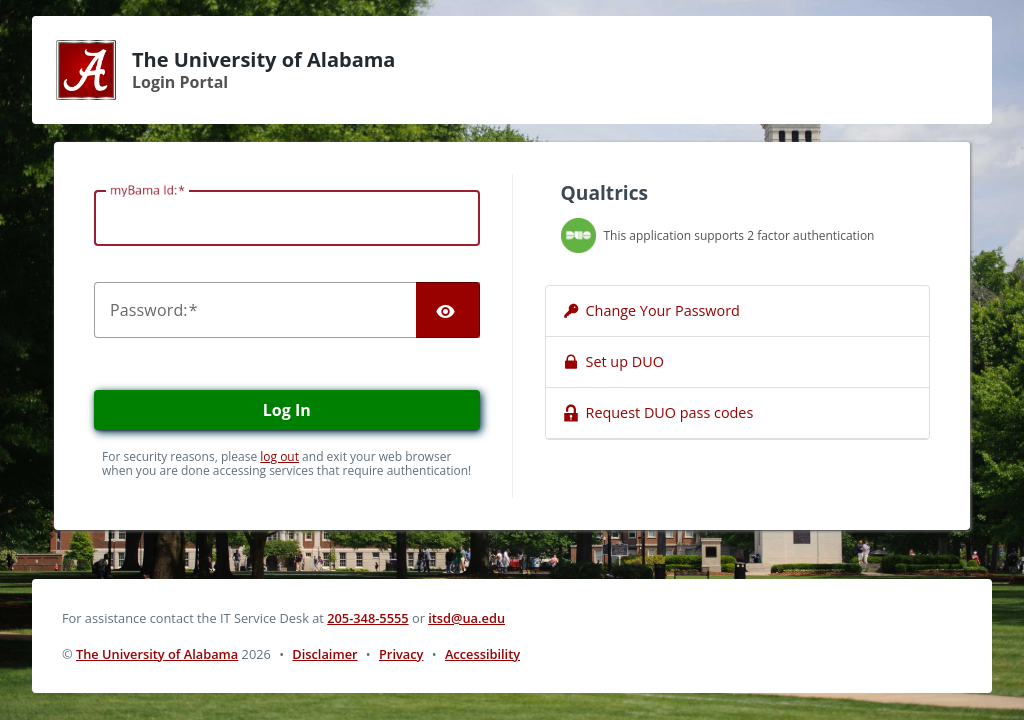 The height and width of the screenshot is (720, 1024). What do you see at coordinates (466, 618) in the screenshot?
I see `itsd@ua.edu` at bounding box center [466, 618].